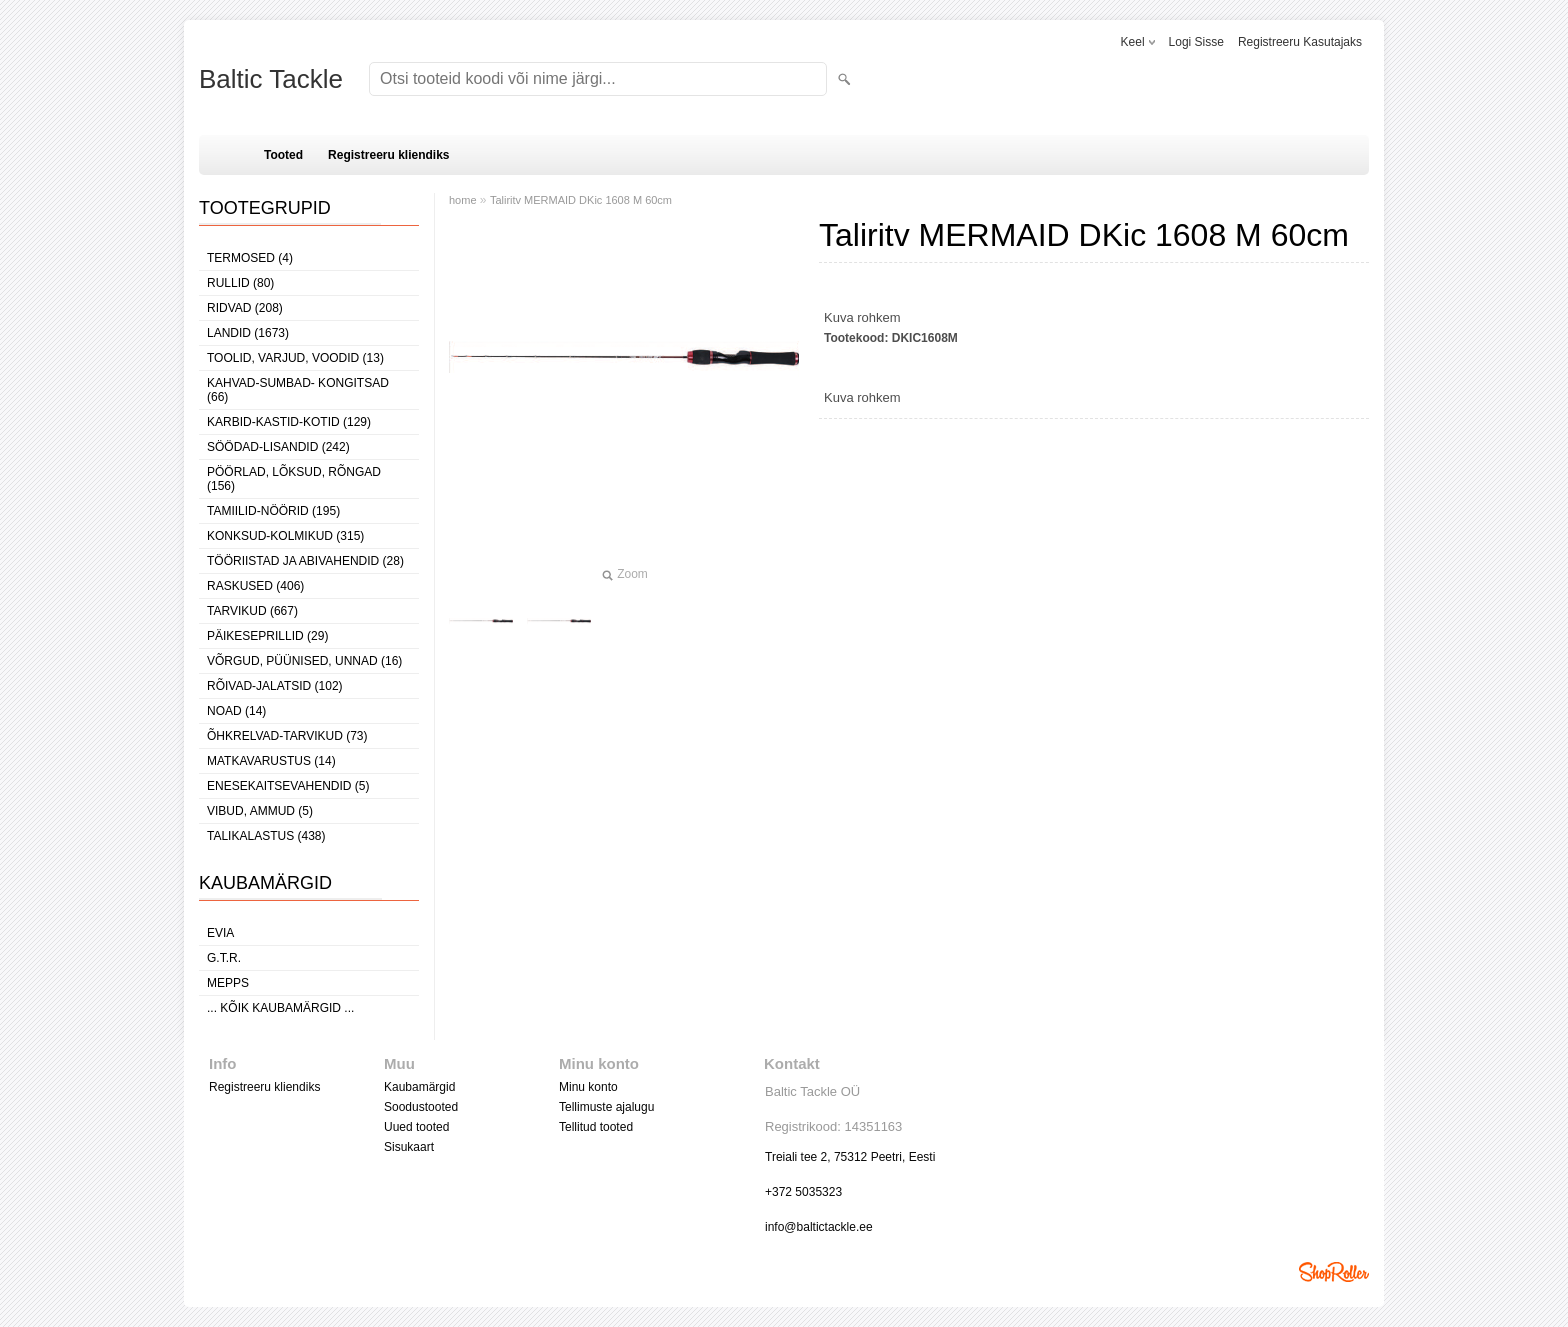  What do you see at coordinates (588, 1087) in the screenshot?
I see `Minu konto` at bounding box center [588, 1087].